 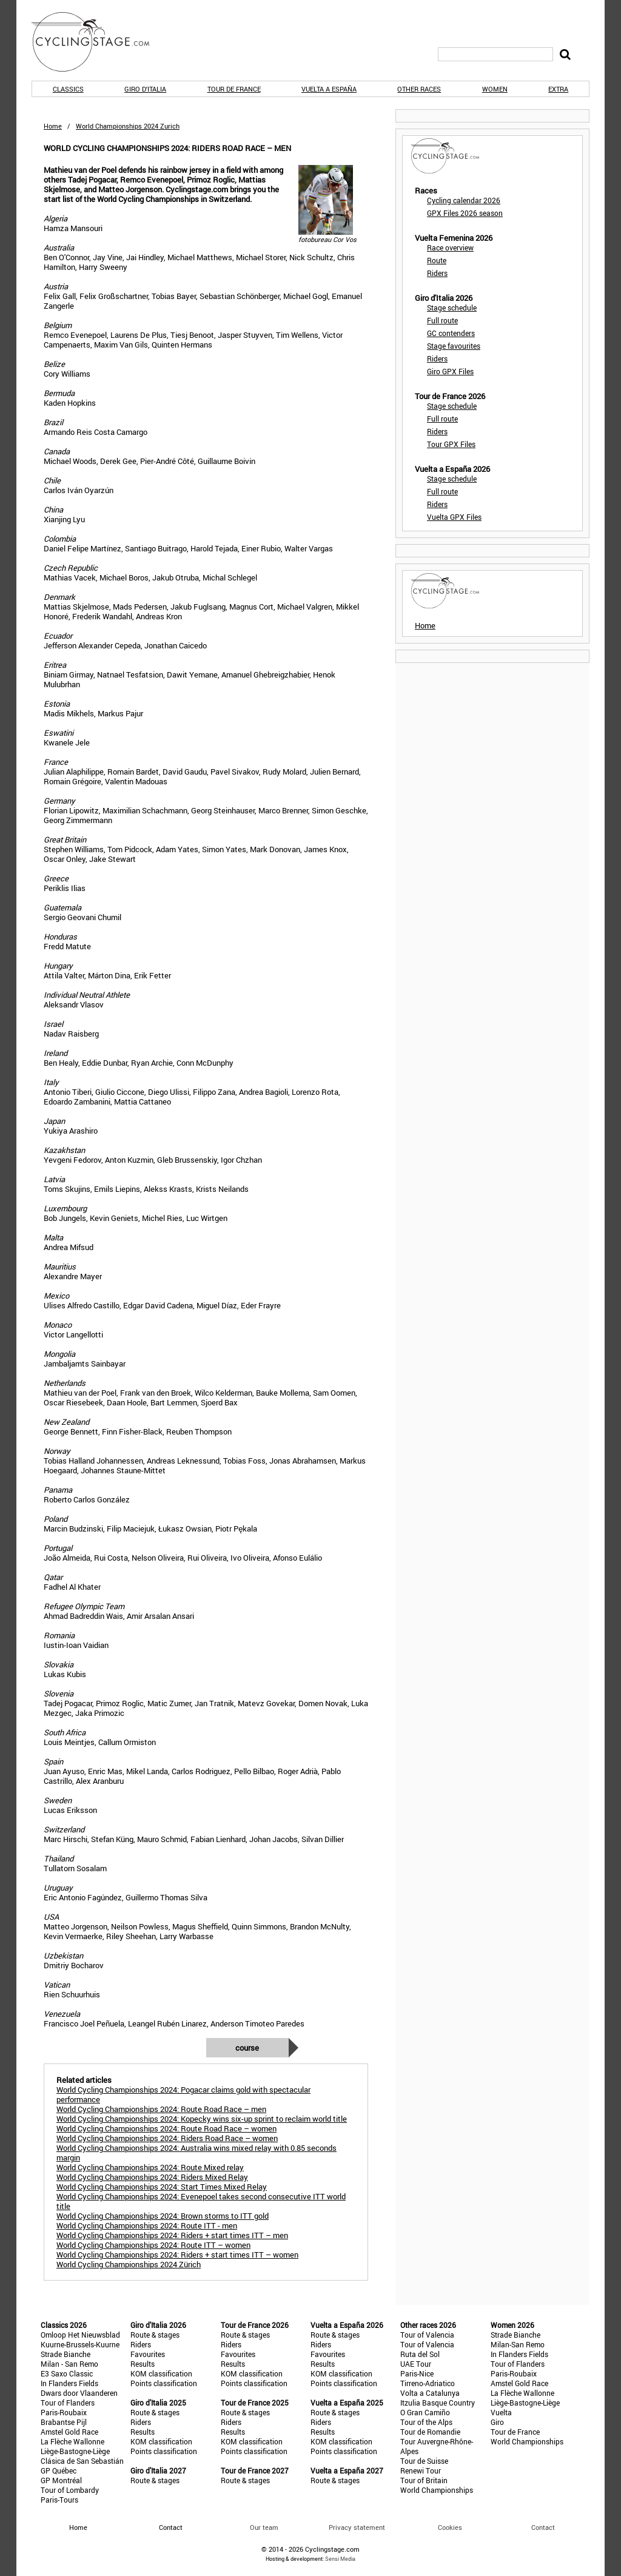 I want to click on KOM classification, so click(x=161, y=2373).